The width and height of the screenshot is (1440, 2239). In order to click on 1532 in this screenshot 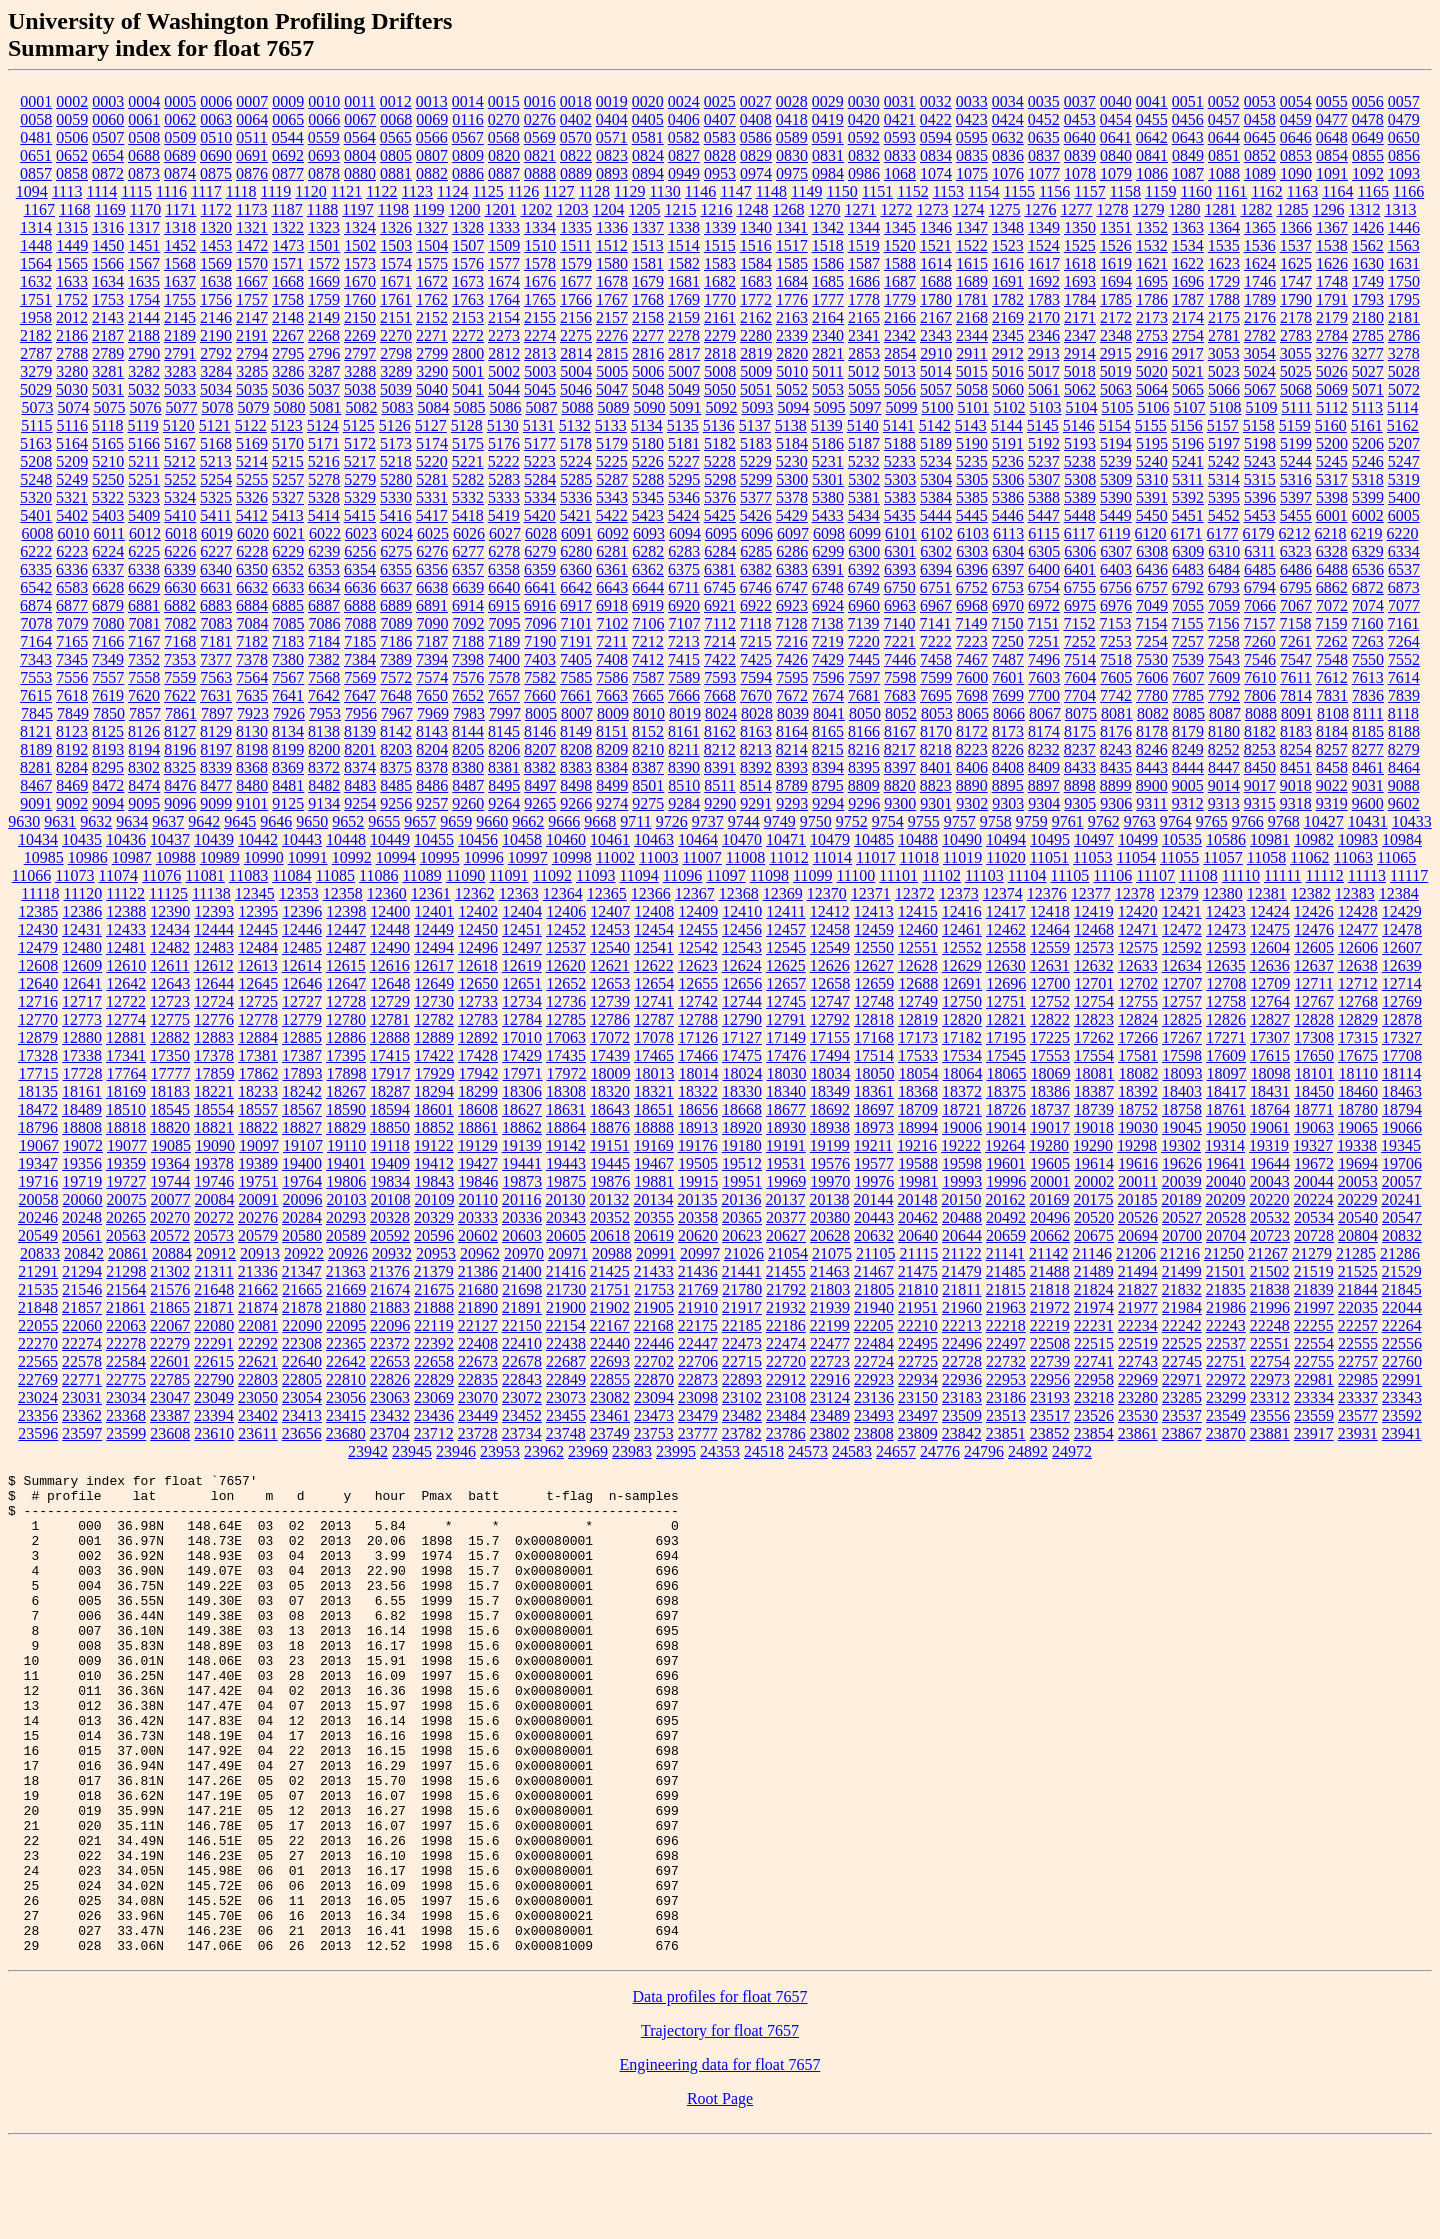, I will do `click(1152, 245)`.